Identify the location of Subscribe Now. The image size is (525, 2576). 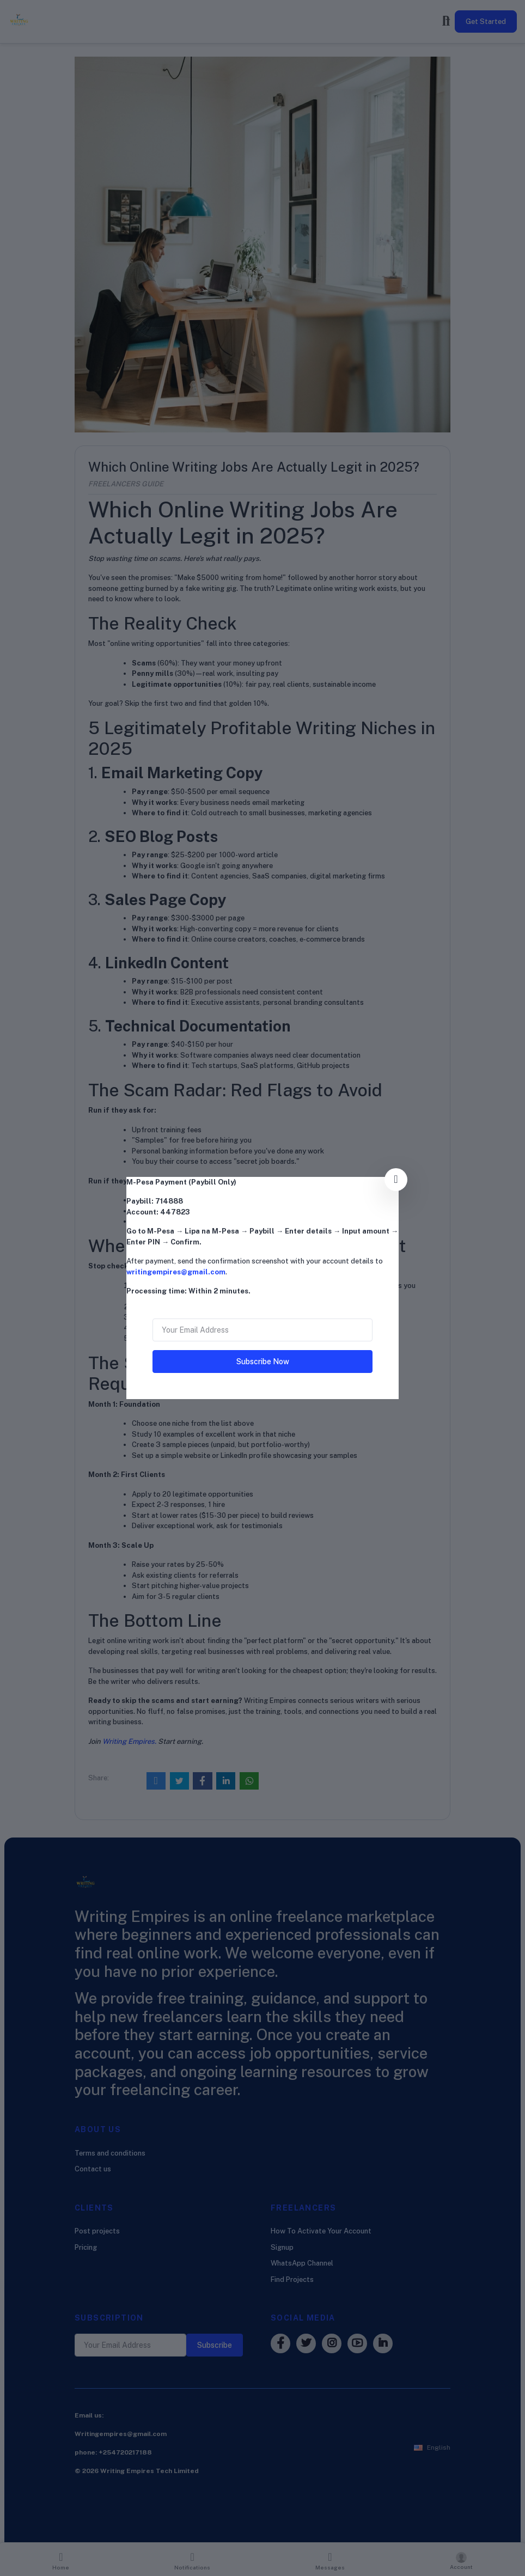
(262, 1361).